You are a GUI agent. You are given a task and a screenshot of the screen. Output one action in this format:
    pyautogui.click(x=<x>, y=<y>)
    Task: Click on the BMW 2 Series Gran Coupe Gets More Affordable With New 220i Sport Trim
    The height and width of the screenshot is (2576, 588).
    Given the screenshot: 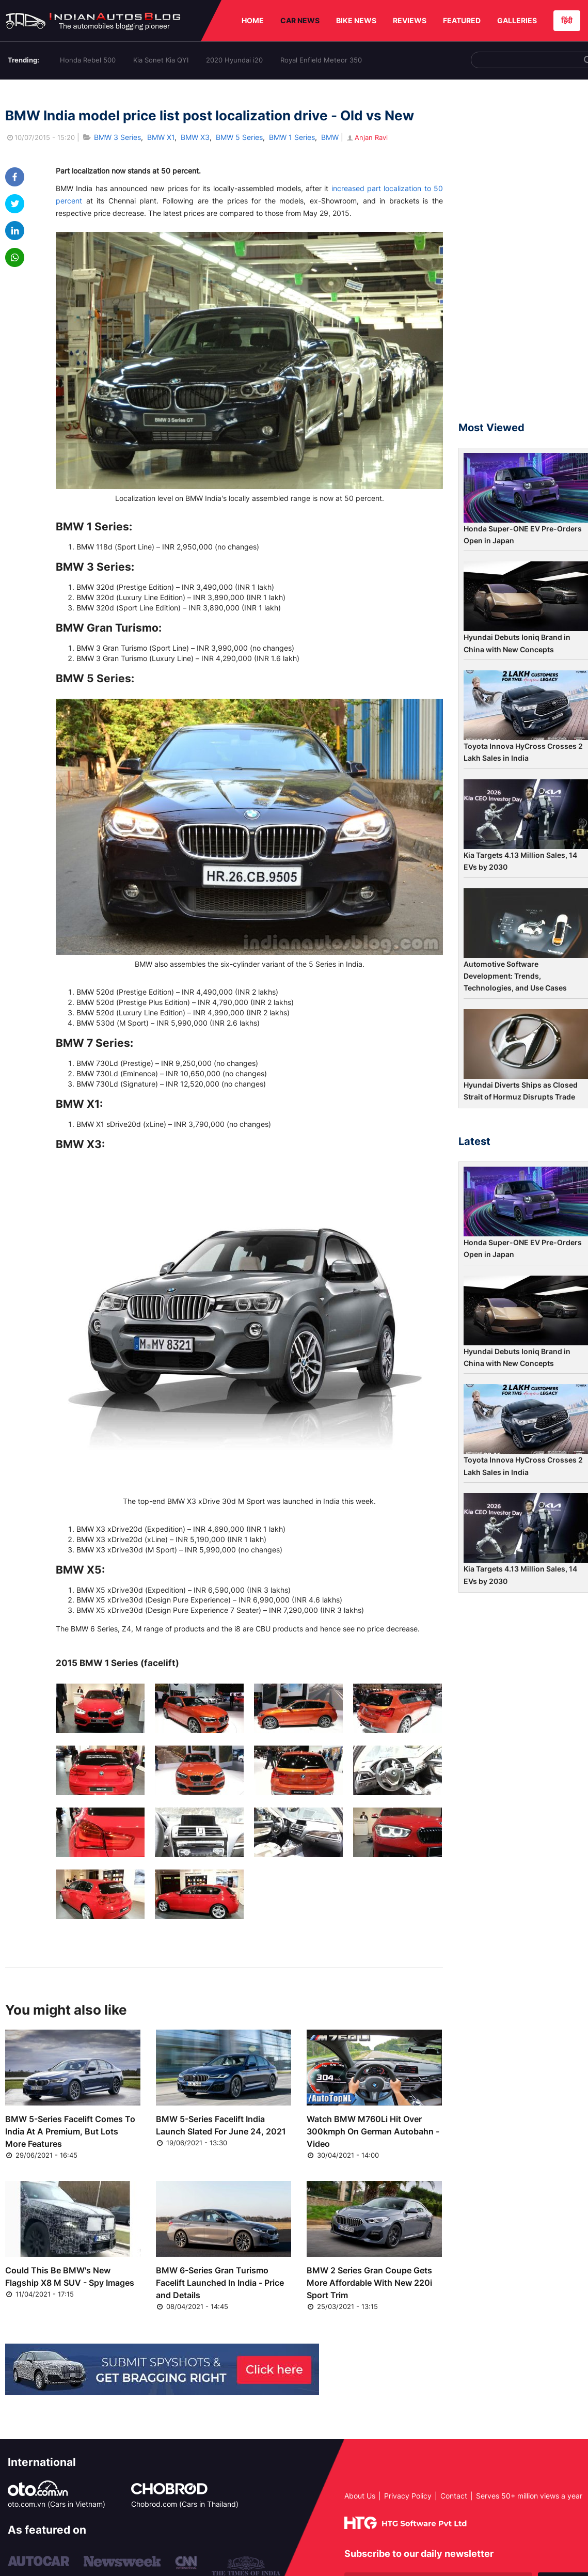 What is the action you would take?
    pyautogui.click(x=369, y=2282)
    